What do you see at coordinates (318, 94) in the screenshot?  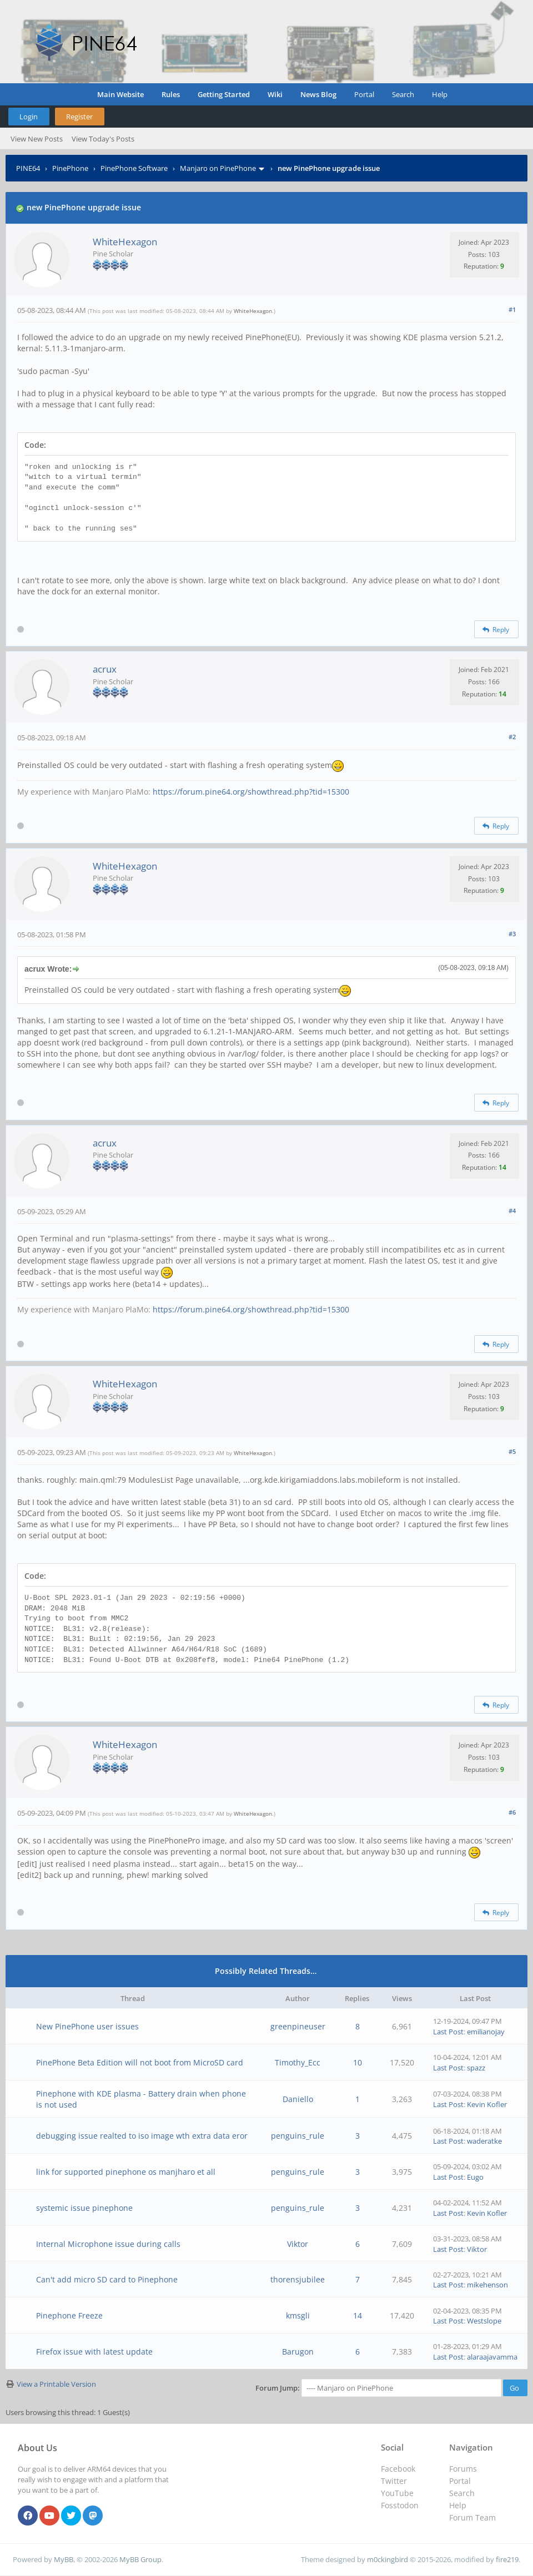 I see `News Blog` at bounding box center [318, 94].